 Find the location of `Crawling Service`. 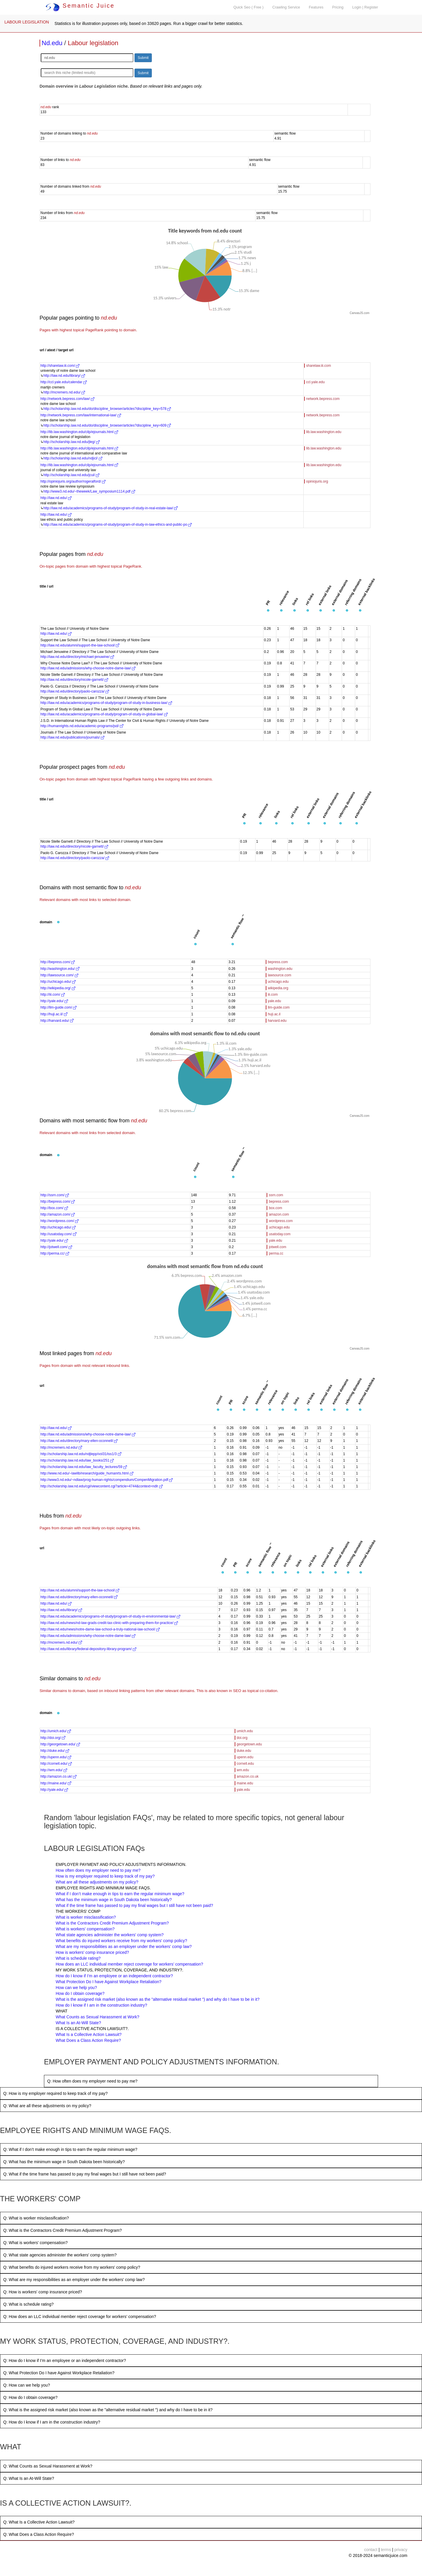

Crawling Service is located at coordinates (286, 7).